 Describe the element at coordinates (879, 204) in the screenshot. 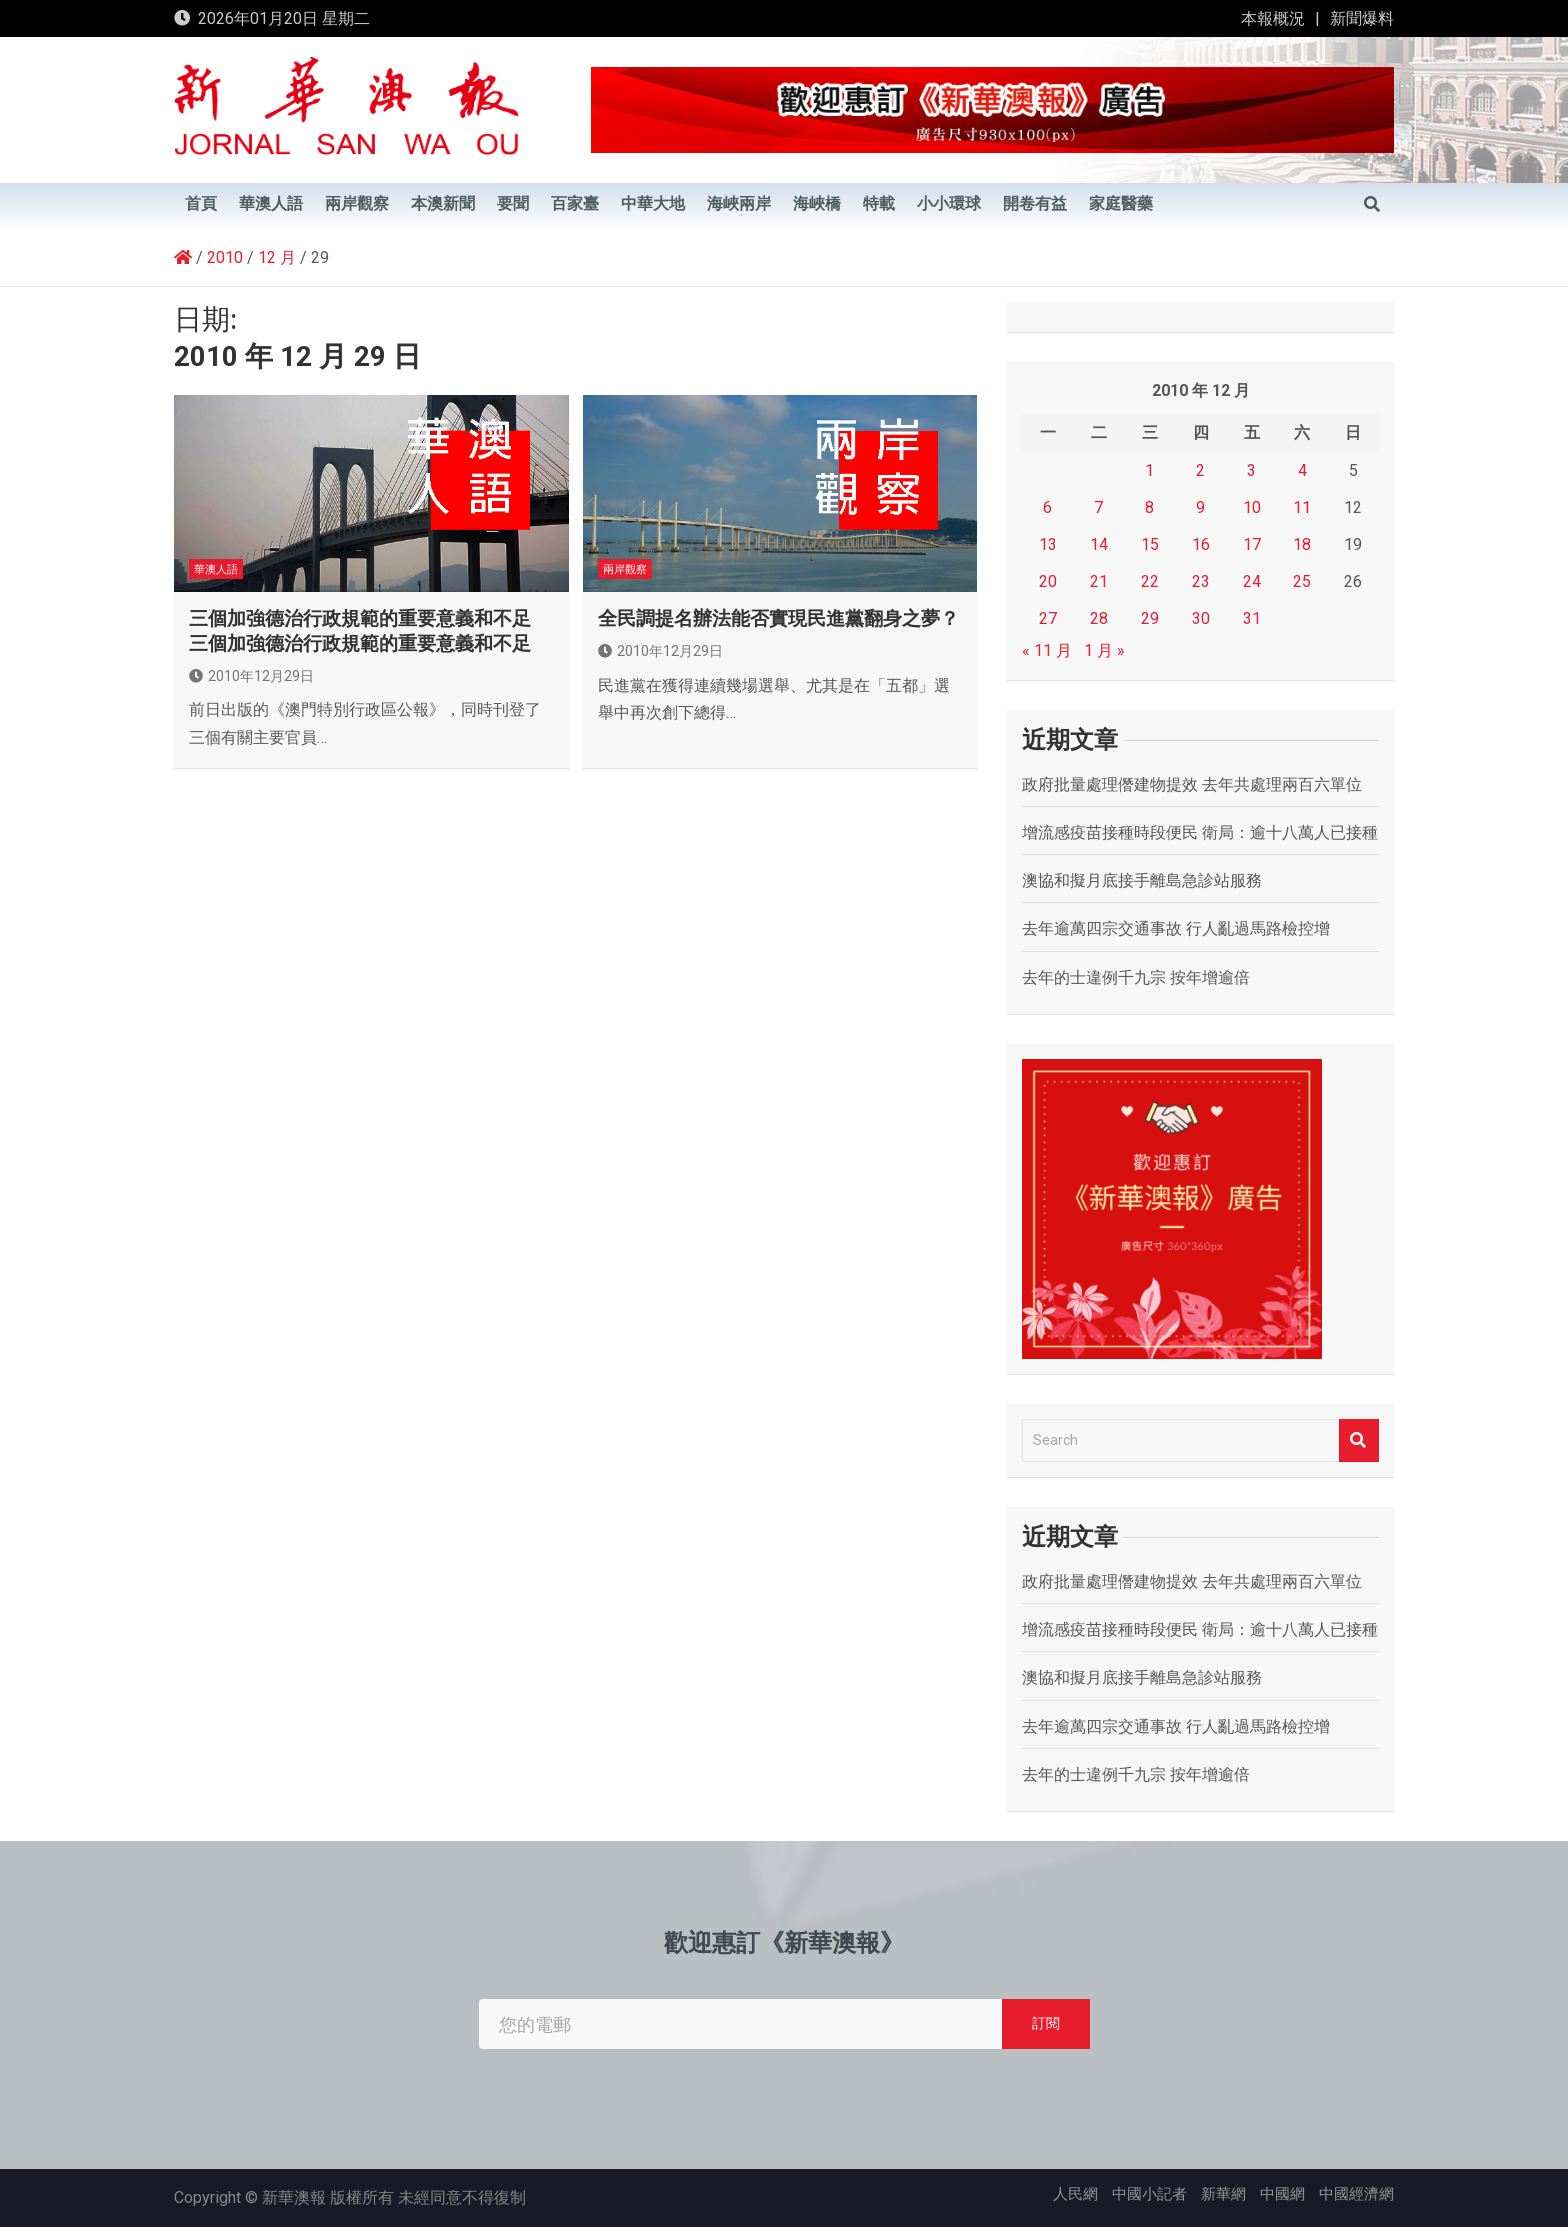

I see `特載` at that location.